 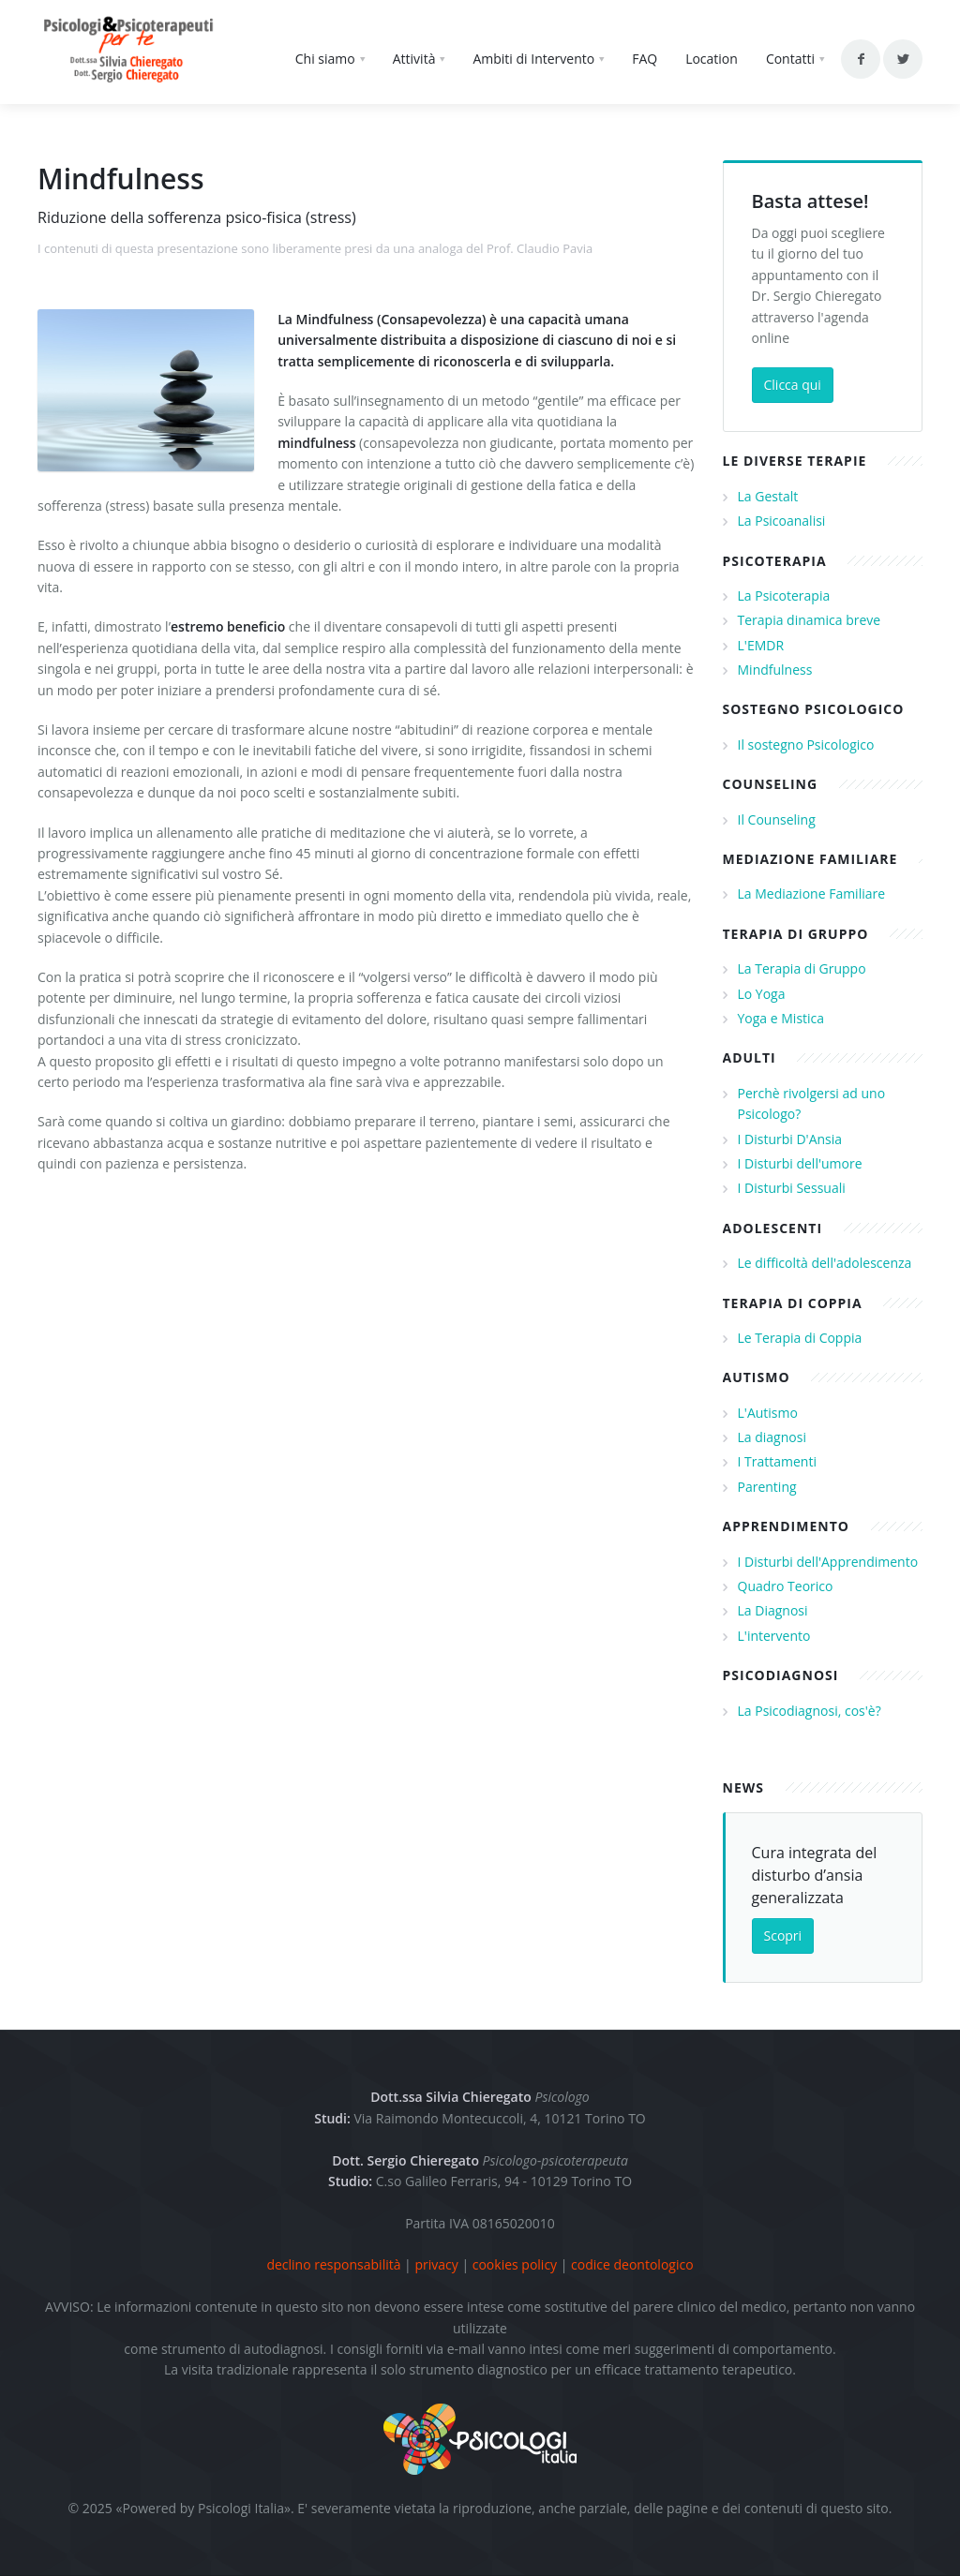 I want to click on La Mediazione Familiare, so click(x=812, y=893).